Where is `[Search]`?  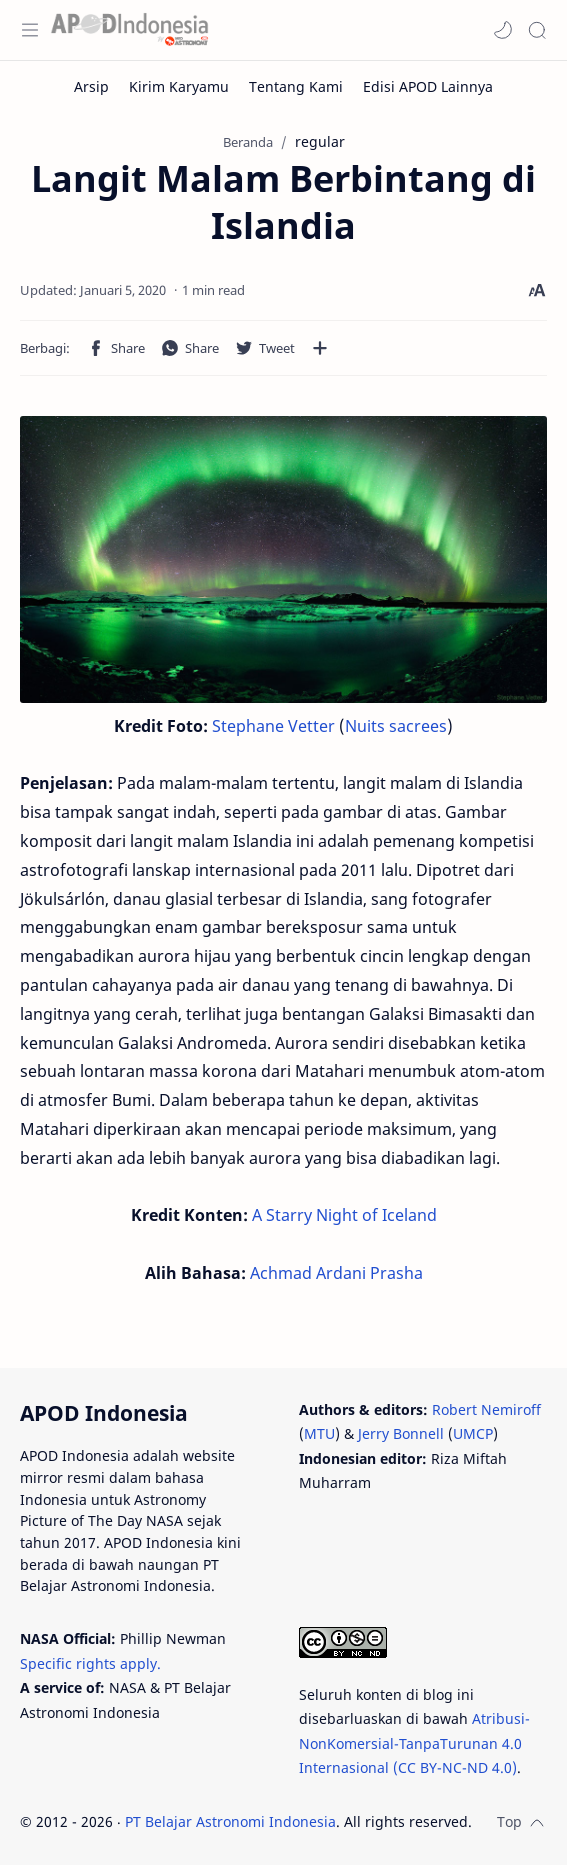 [Search] is located at coordinates (537, 30).